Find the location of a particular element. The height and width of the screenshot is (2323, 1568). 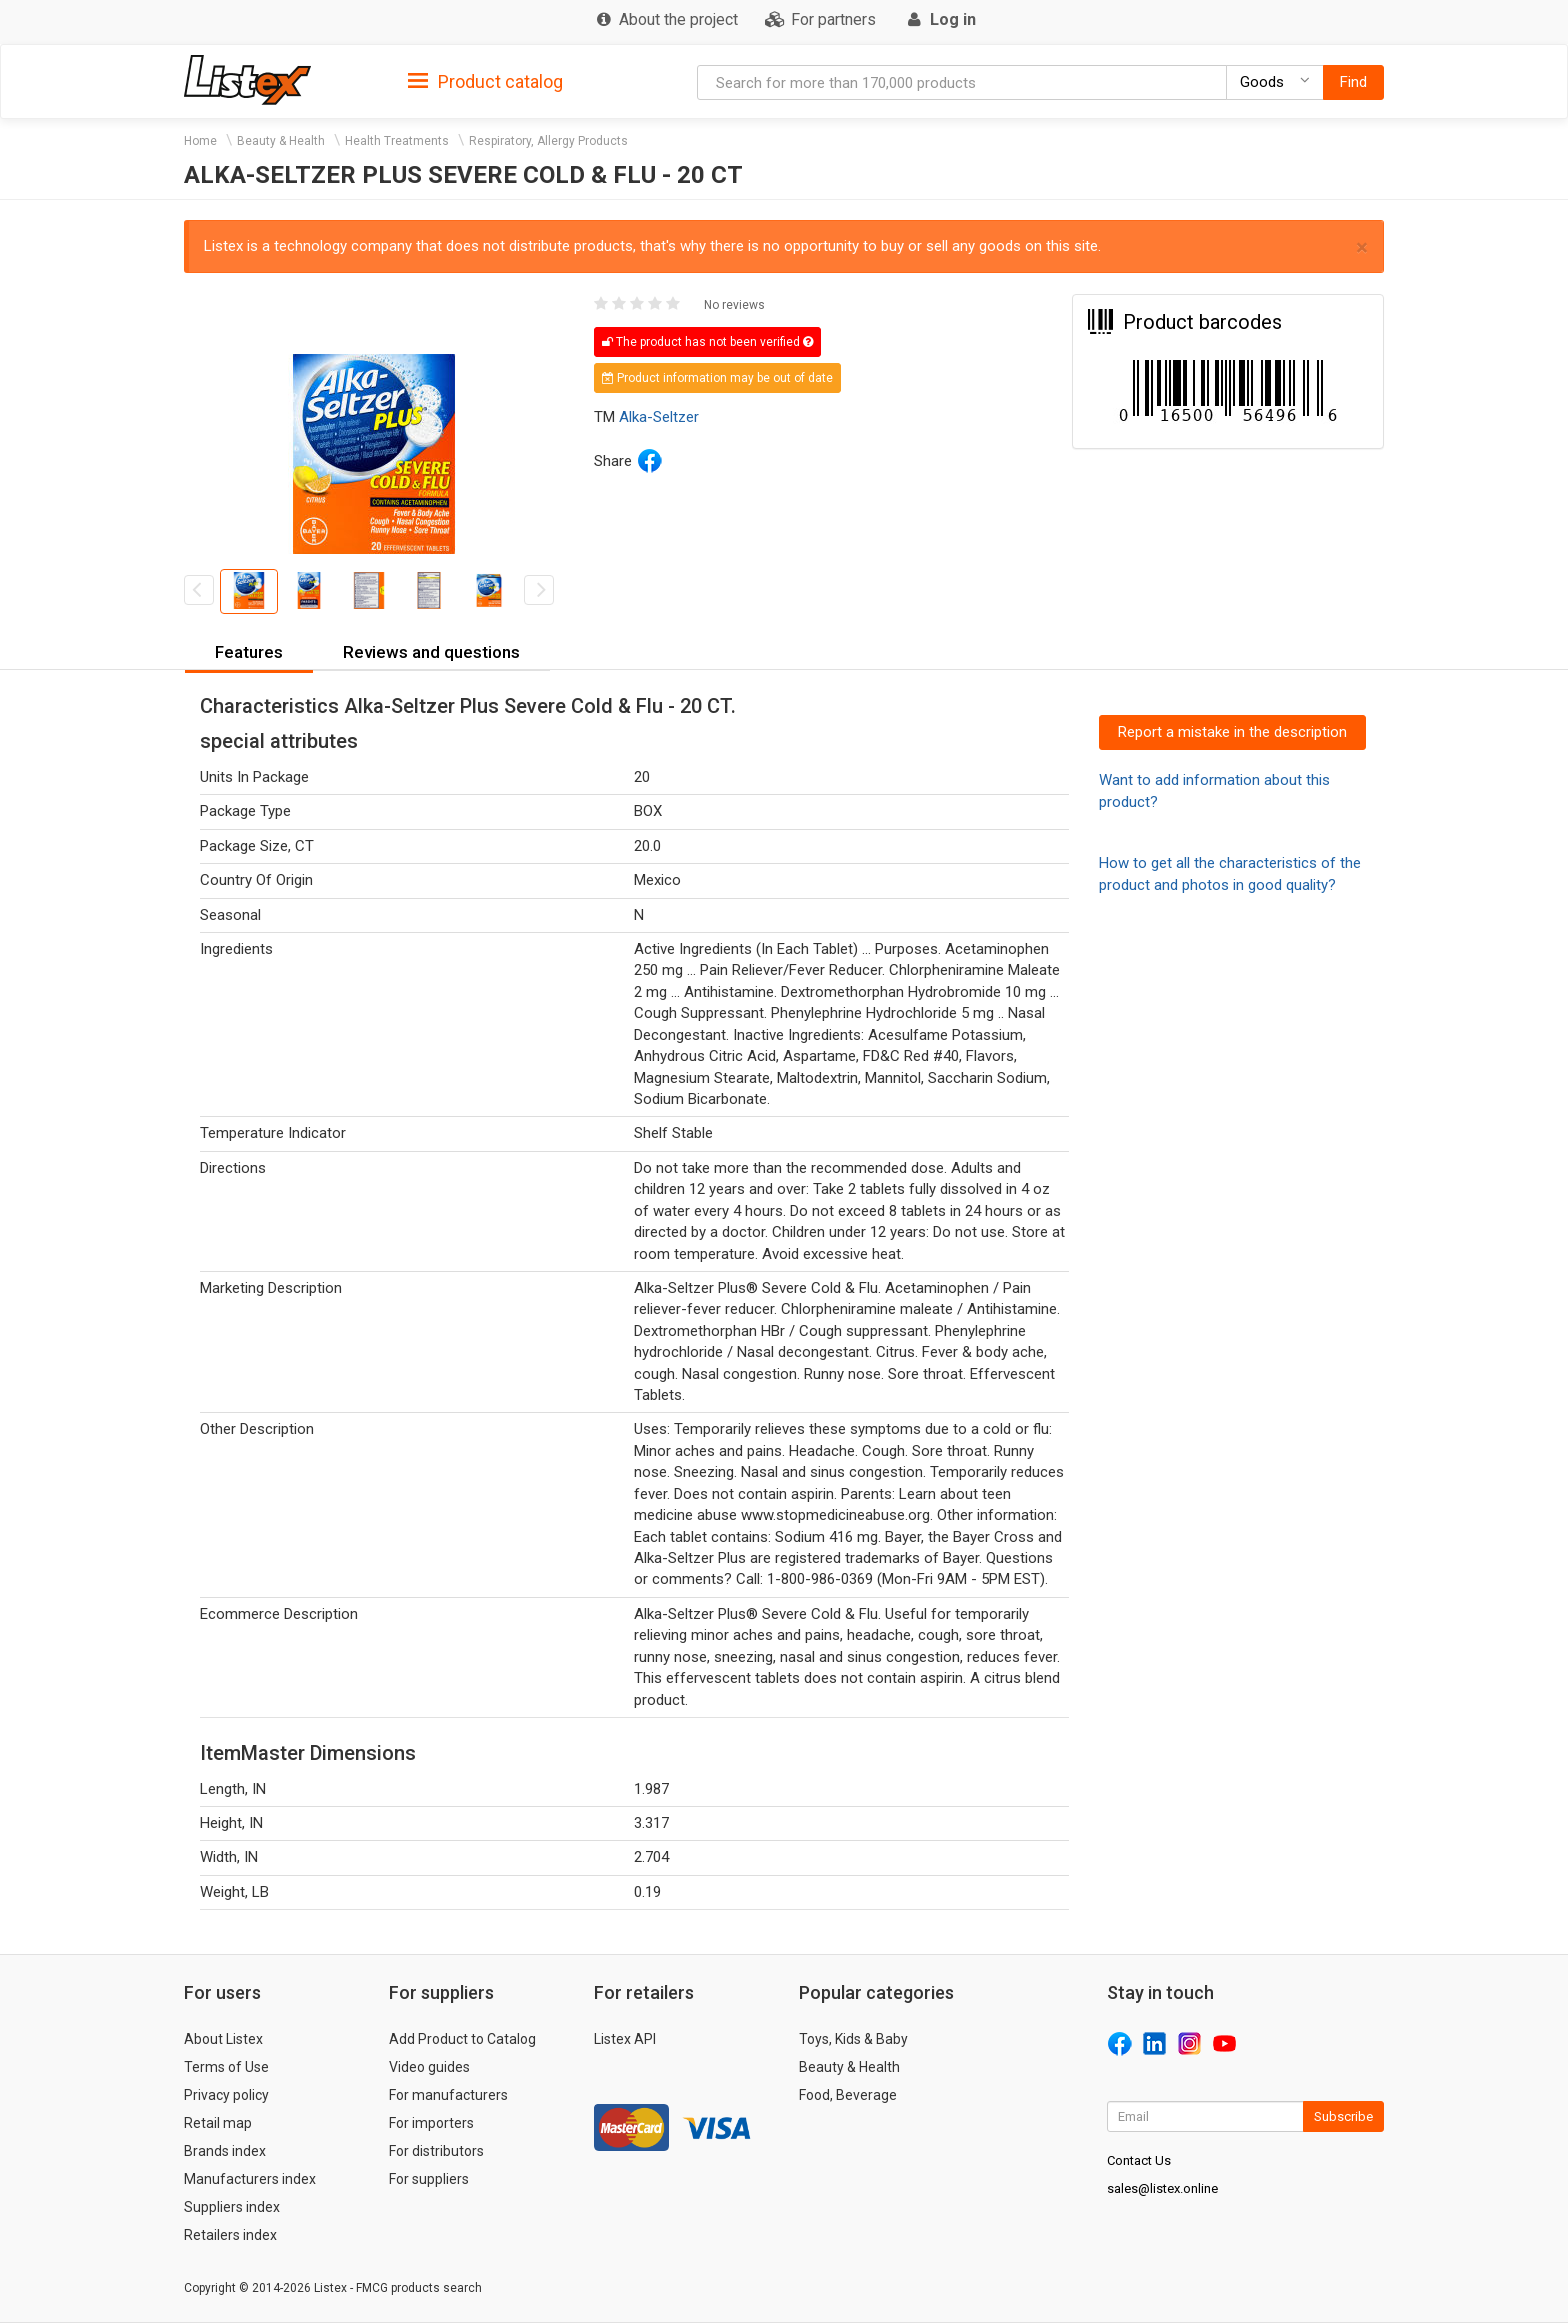

About Listex is located at coordinates (223, 2039).